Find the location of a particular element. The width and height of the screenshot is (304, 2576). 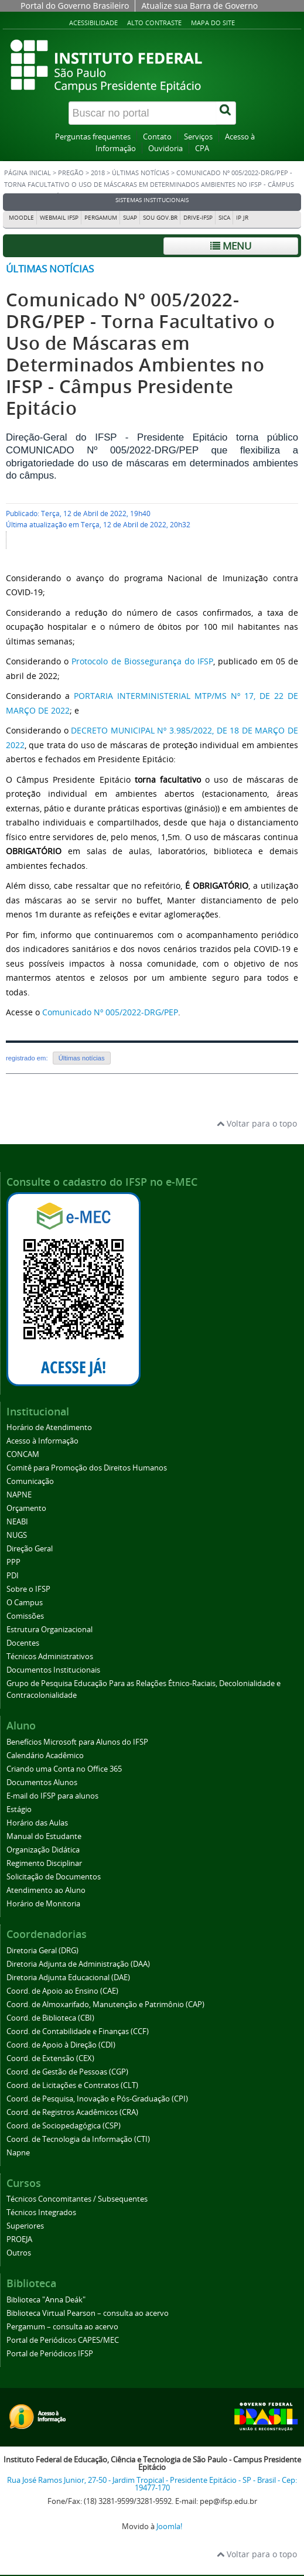

Pergamum – consulta ao acervo is located at coordinates (62, 2327).